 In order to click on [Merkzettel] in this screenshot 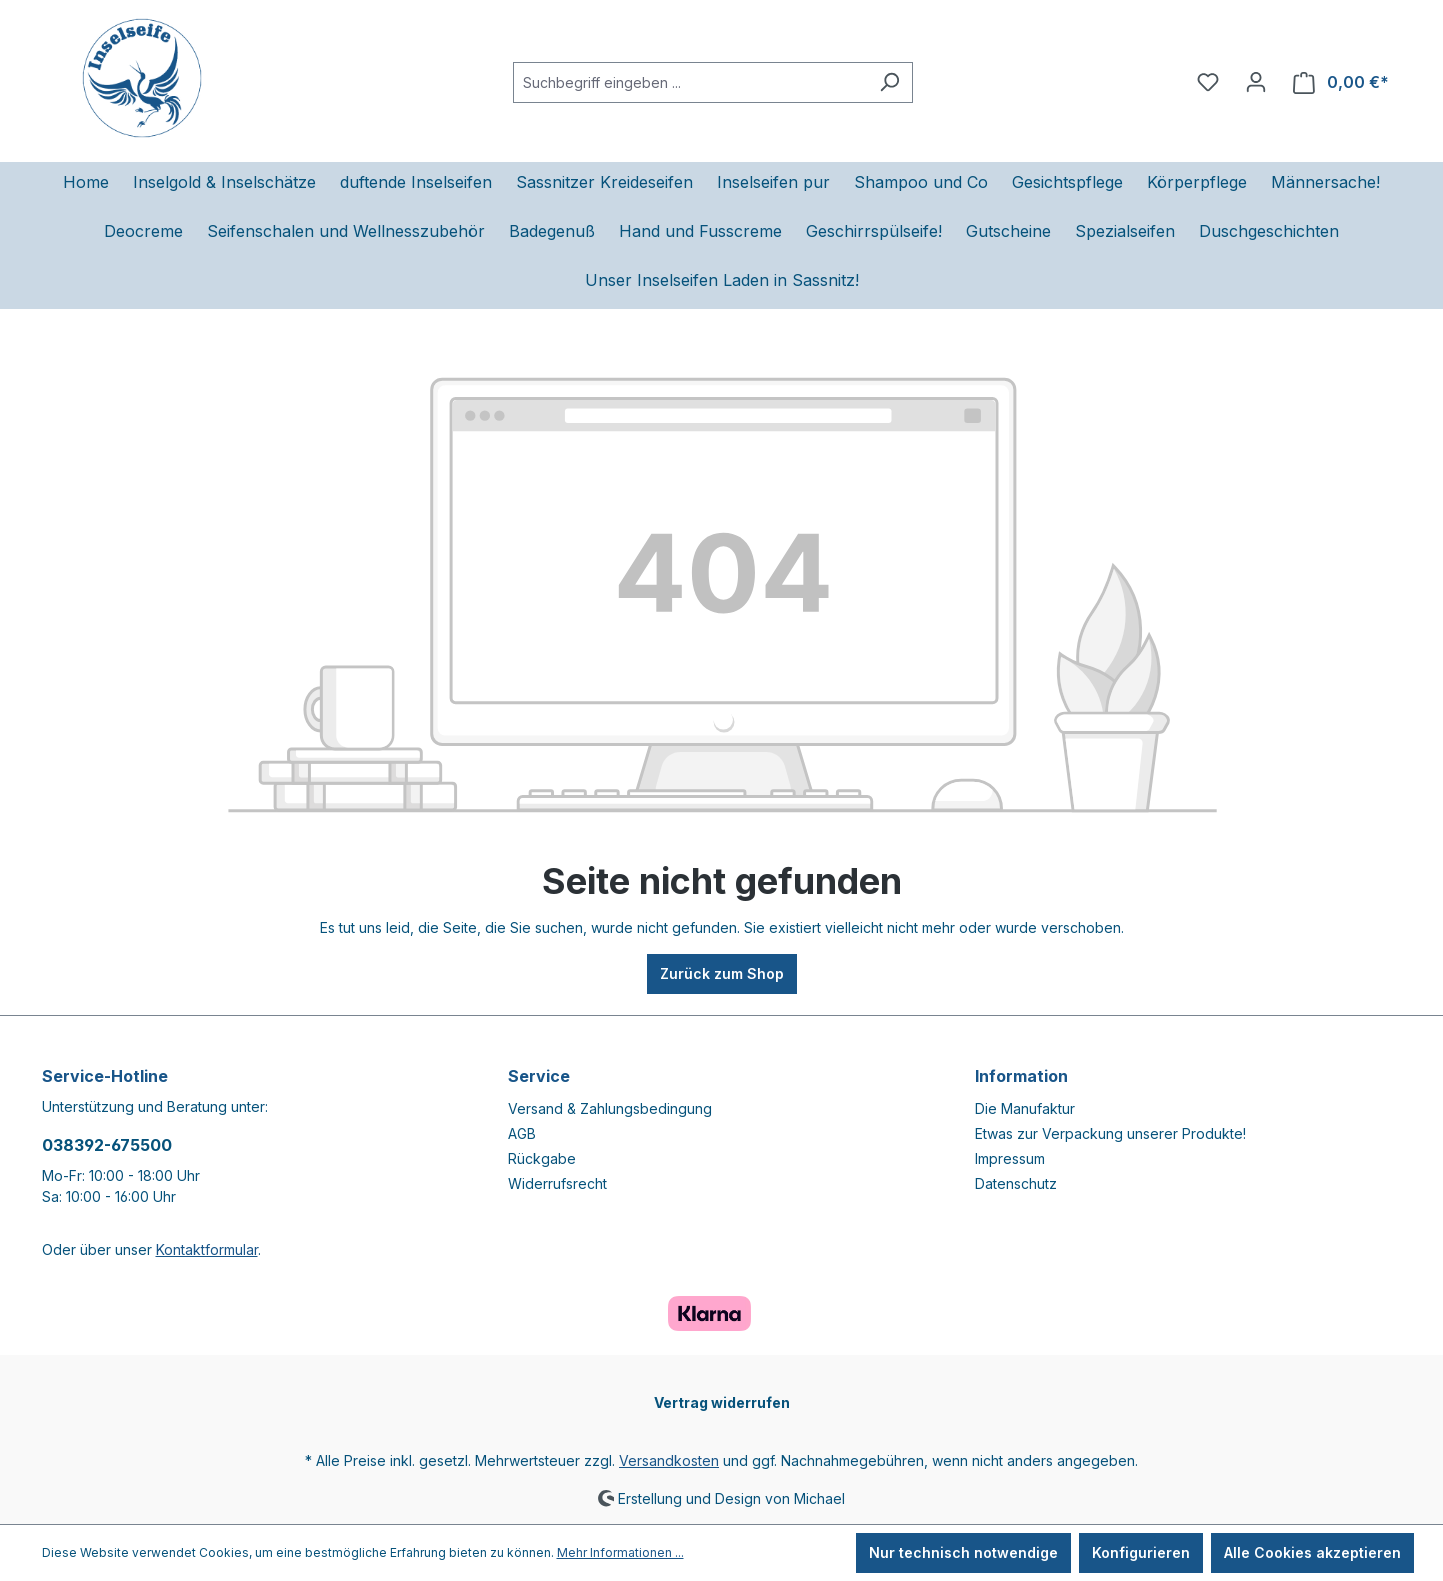, I will do `click(1208, 82)`.